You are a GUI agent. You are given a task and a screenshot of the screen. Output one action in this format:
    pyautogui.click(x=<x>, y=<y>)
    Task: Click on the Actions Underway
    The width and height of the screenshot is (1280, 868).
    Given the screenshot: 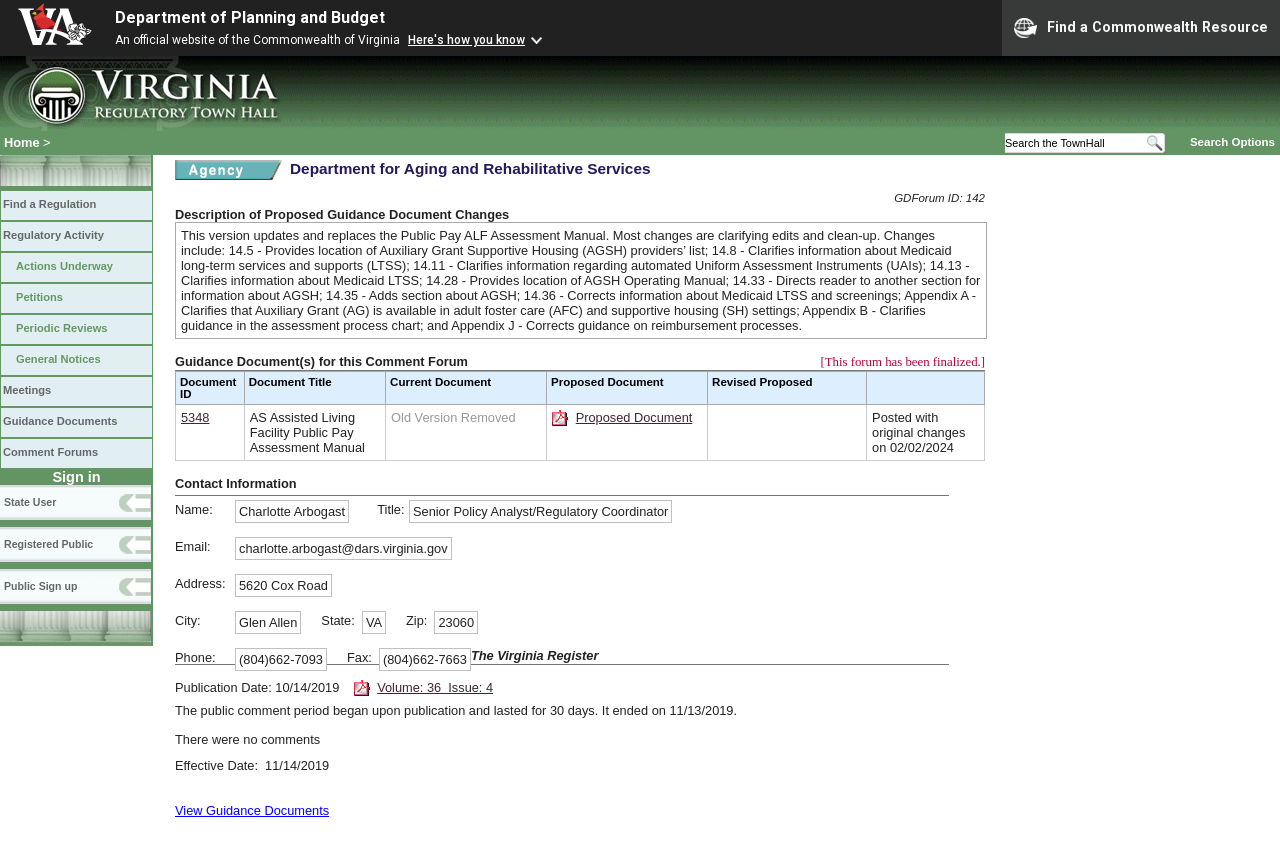 What is the action you would take?
    pyautogui.click(x=64, y=266)
    